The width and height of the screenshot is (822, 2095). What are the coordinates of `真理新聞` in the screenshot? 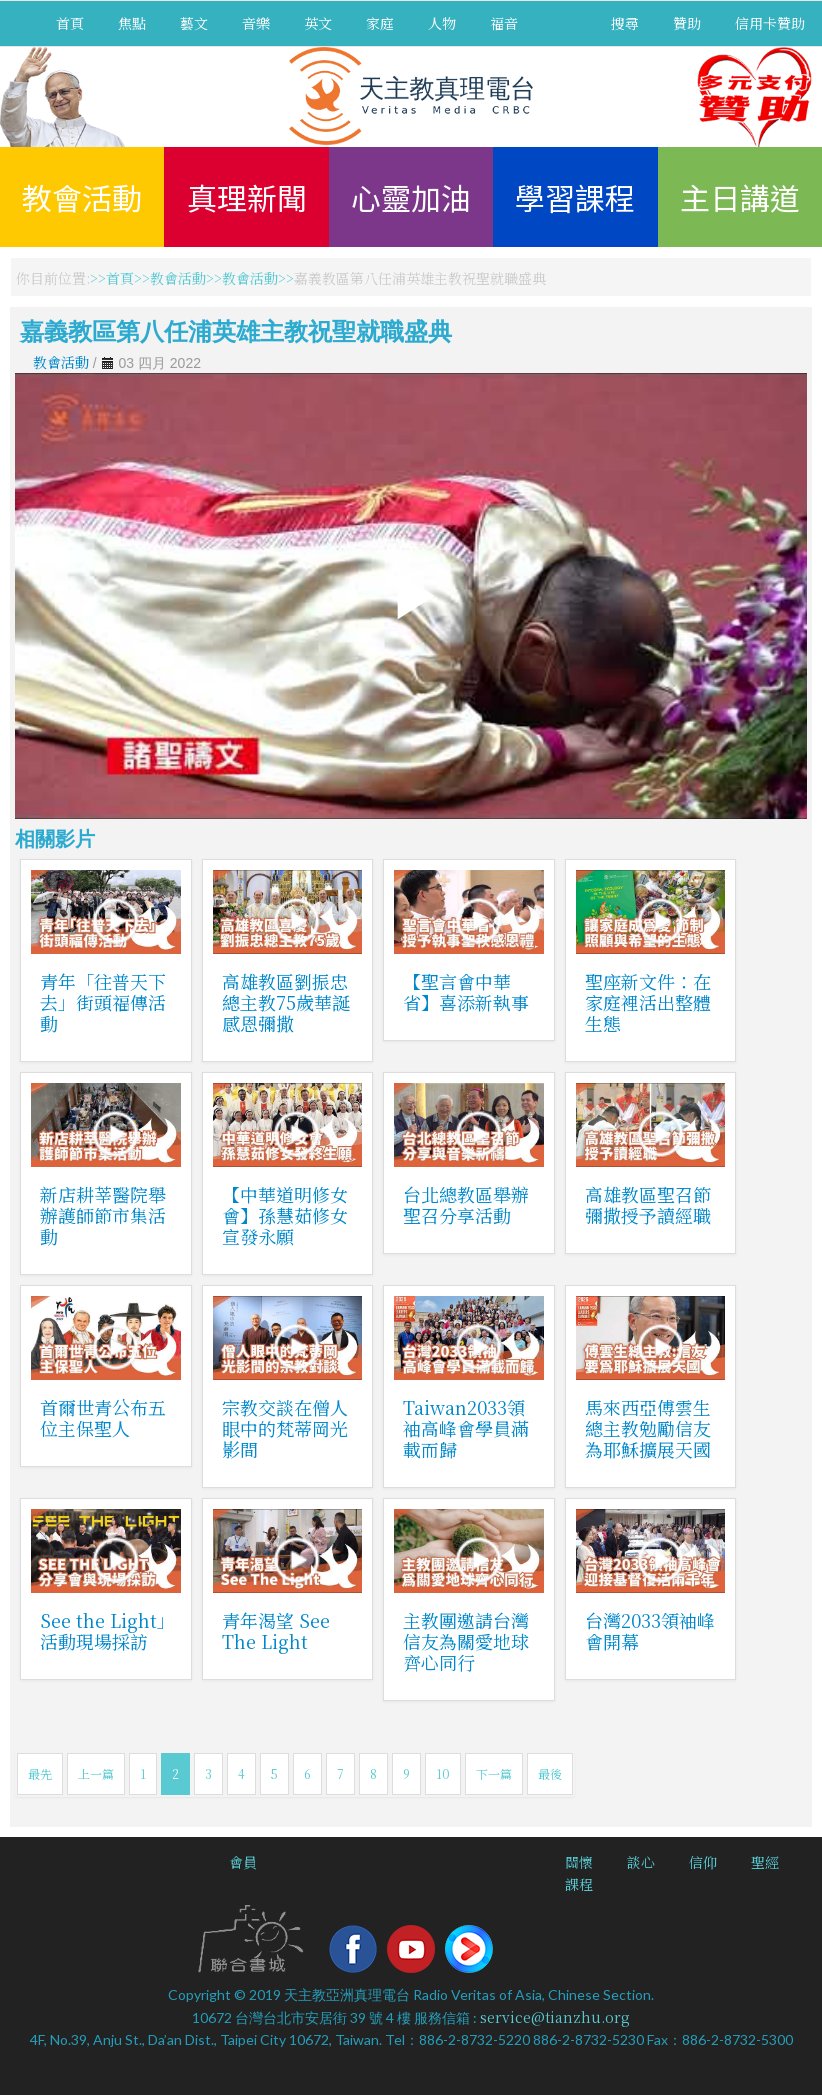 It's located at (247, 197).